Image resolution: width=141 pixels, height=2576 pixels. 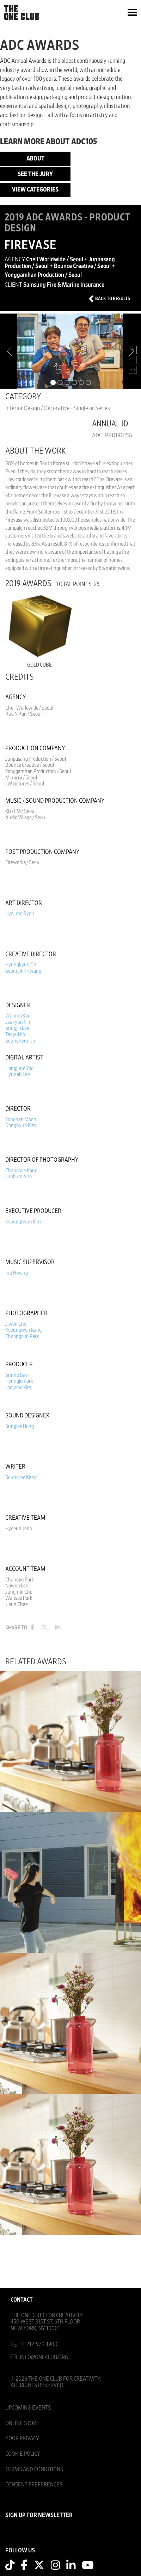 What do you see at coordinates (44, 2357) in the screenshot?
I see `info@oneclub.org` at bounding box center [44, 2357].